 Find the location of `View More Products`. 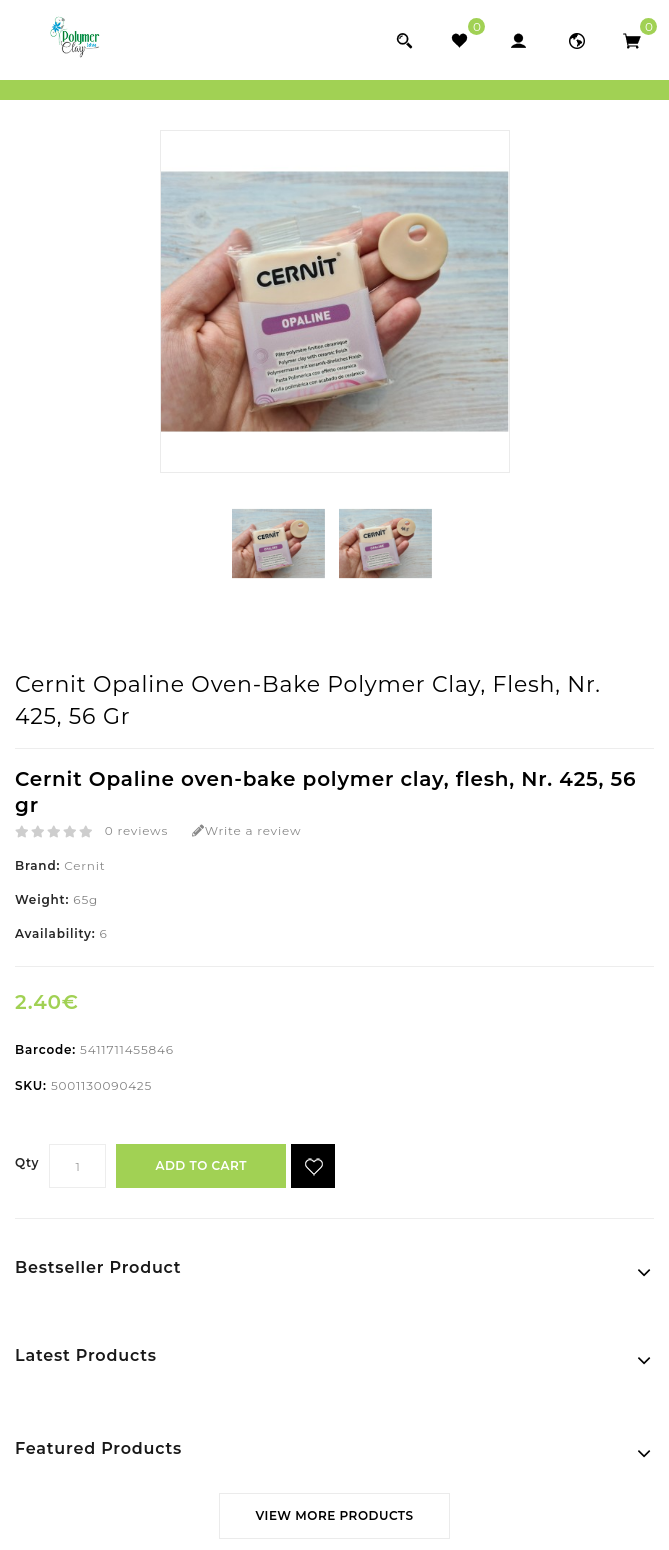

View More Products is located at coordinates (334, 1515).